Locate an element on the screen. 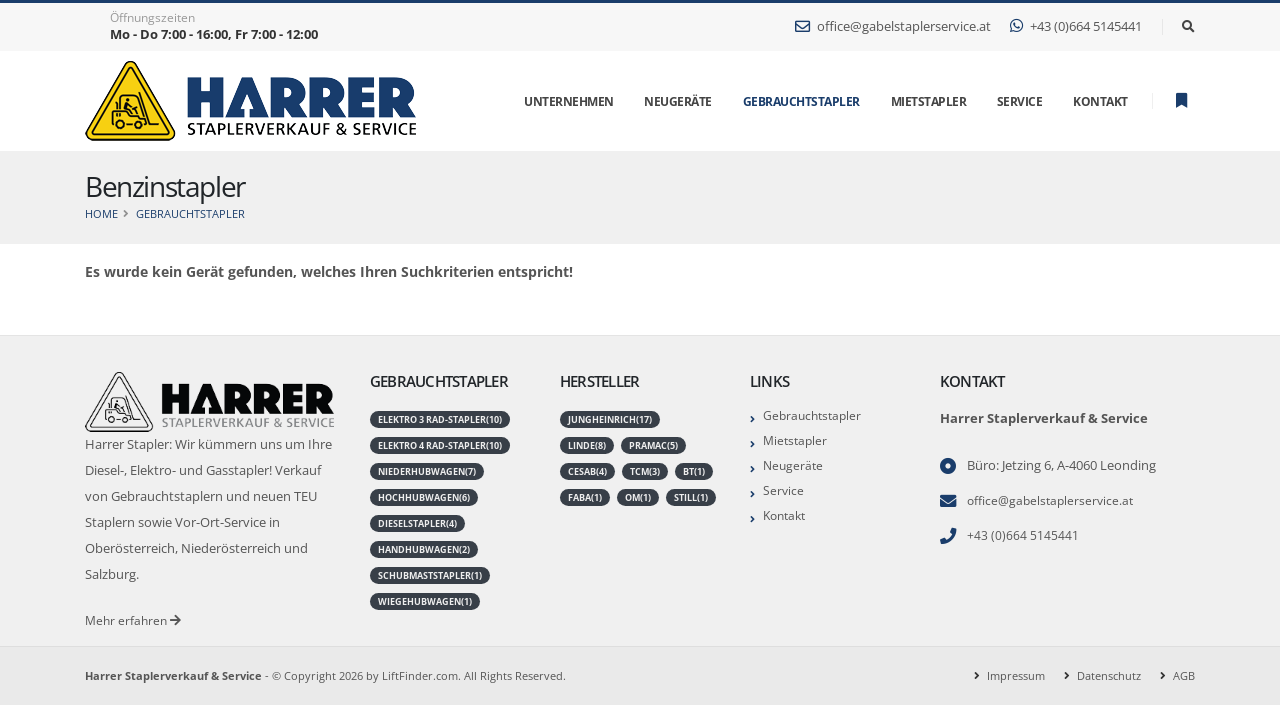  Impressum is located at coordinates (1016, 675).